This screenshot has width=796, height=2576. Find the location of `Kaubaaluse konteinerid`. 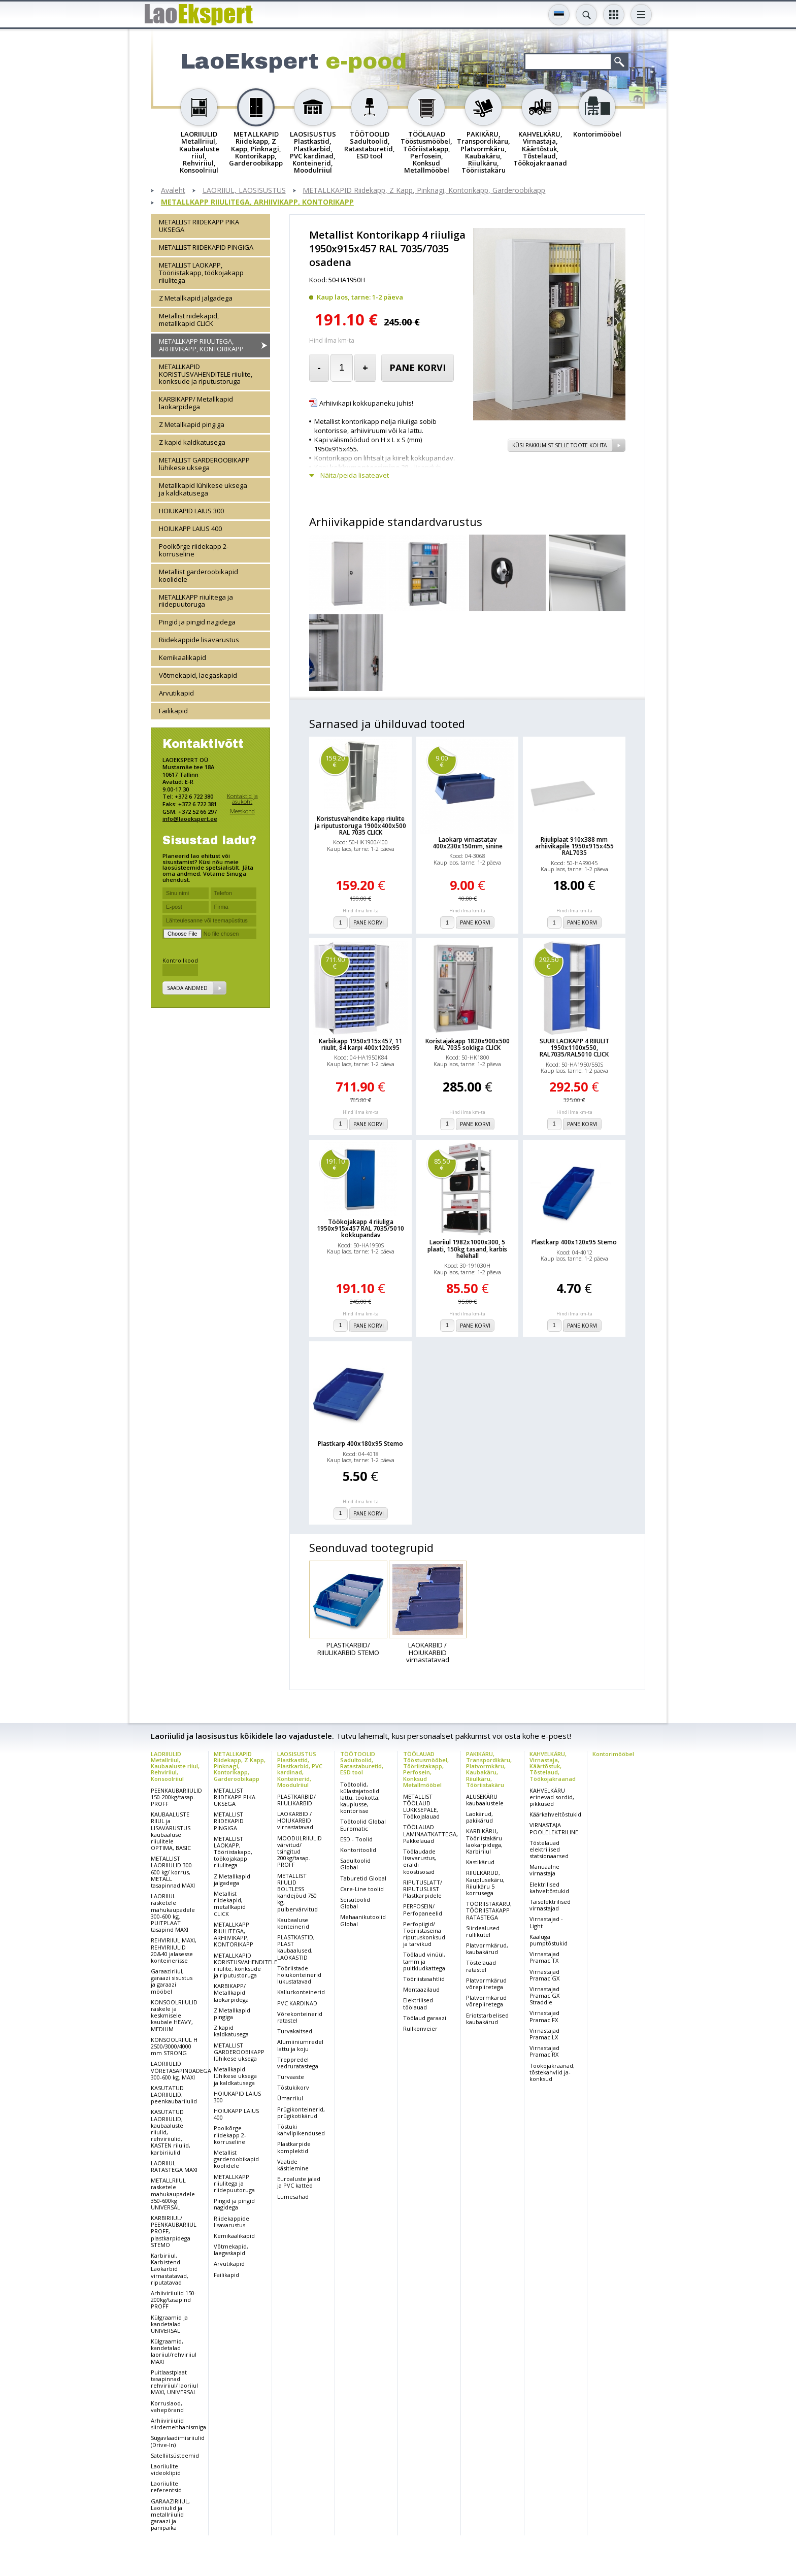

Kaubaaluse konteinerid is located at coordinates (293, 1923).